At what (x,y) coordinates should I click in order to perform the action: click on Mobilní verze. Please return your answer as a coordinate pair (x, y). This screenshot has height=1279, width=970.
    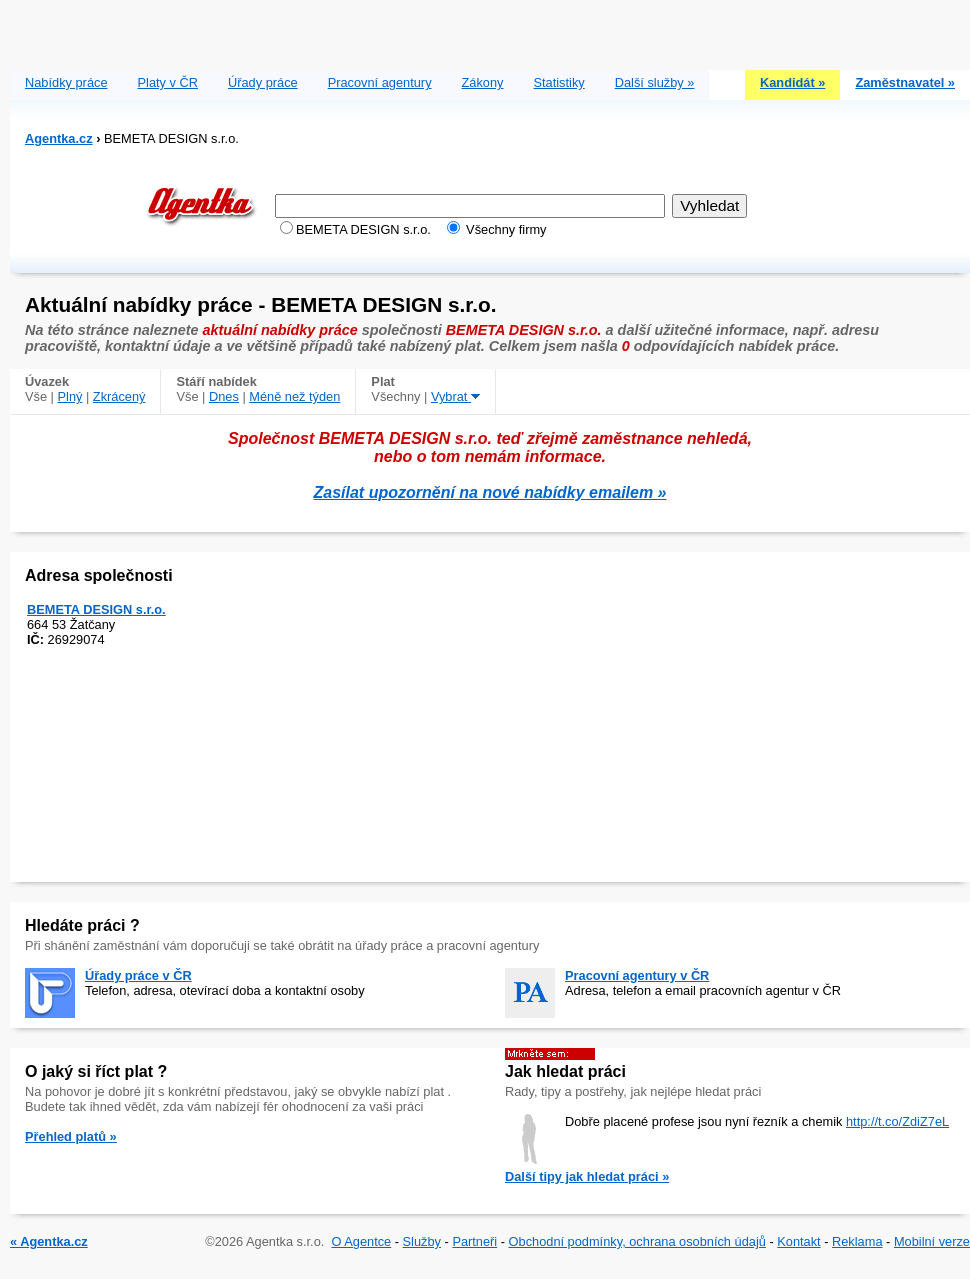
    Looking at the image, I should click on (932, 1241).